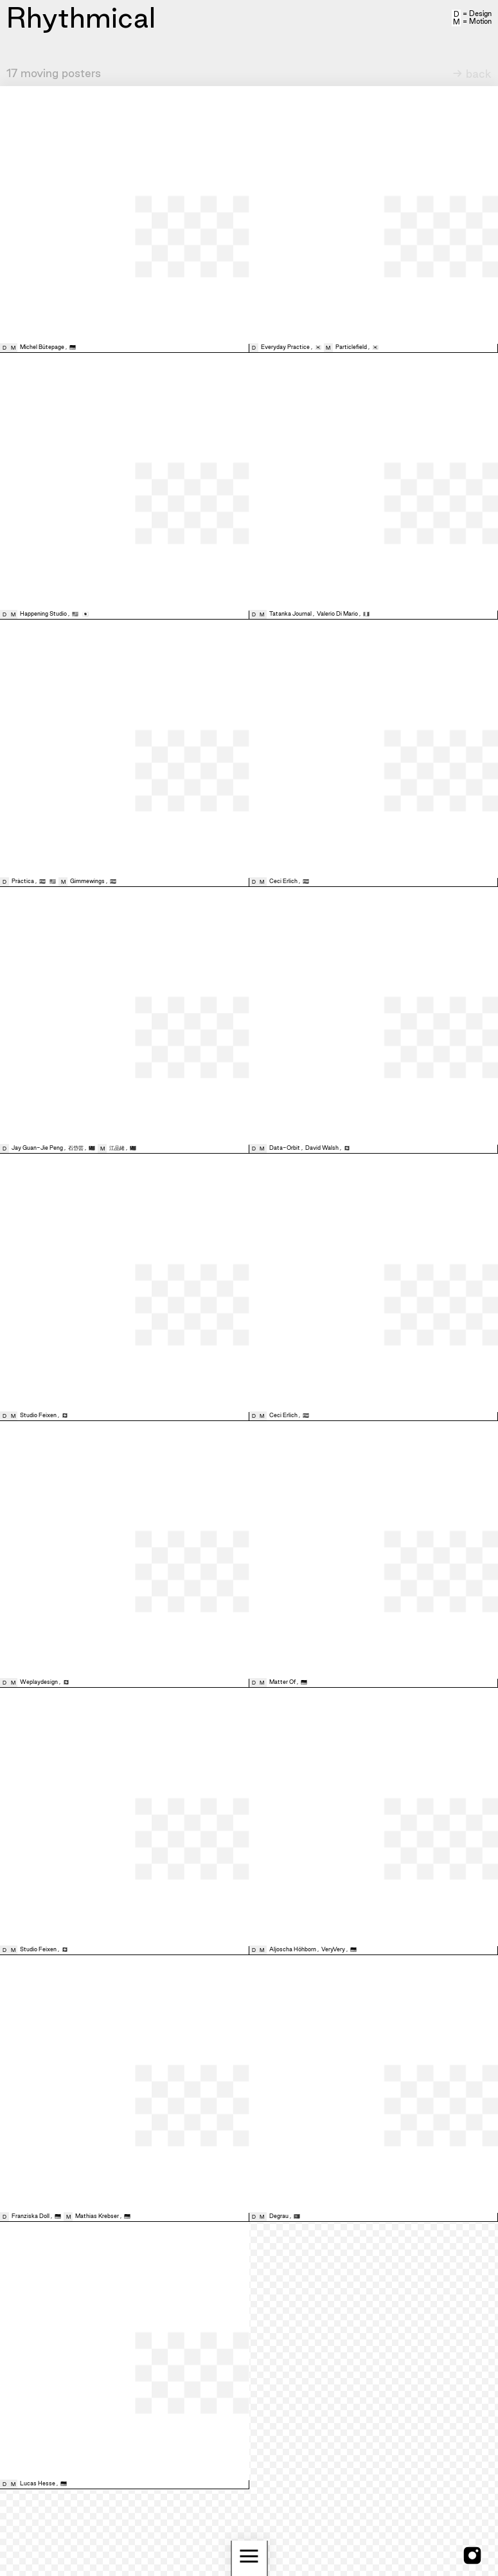 This screenshot has height=2576, width=498. Describe the element at coordinates (76, 1148) in the screenshot. I see `石岱芸` at that location.